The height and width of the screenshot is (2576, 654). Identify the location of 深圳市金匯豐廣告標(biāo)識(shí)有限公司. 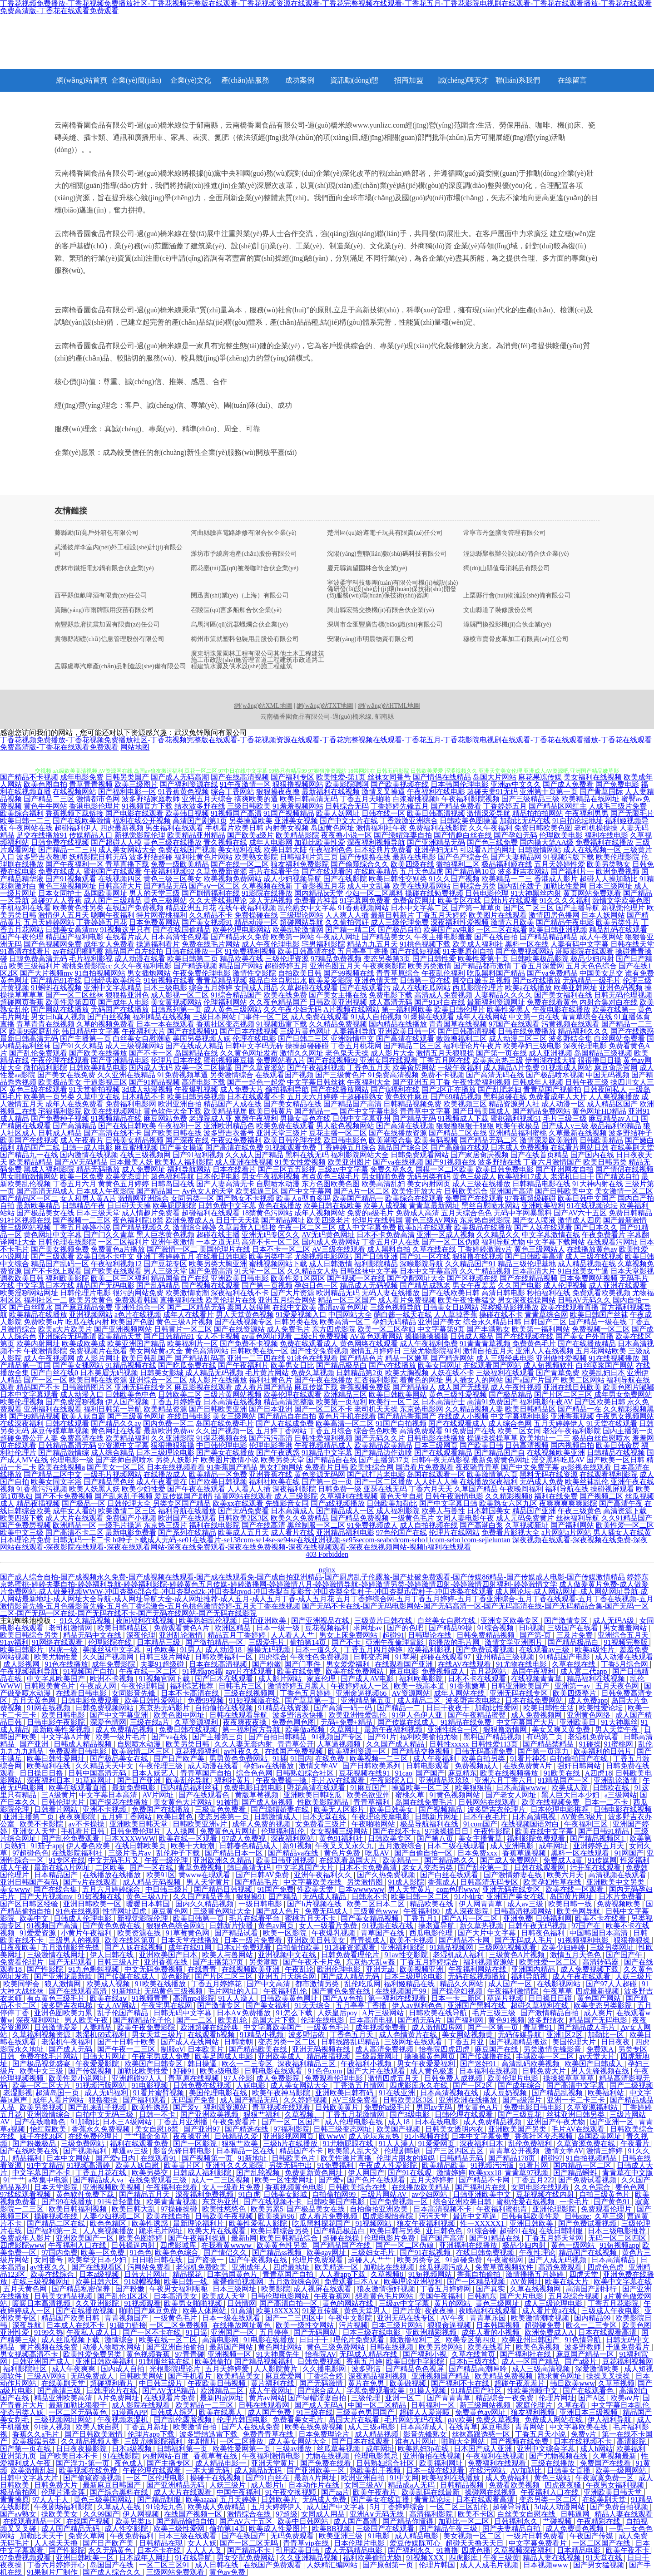
(385, 625).